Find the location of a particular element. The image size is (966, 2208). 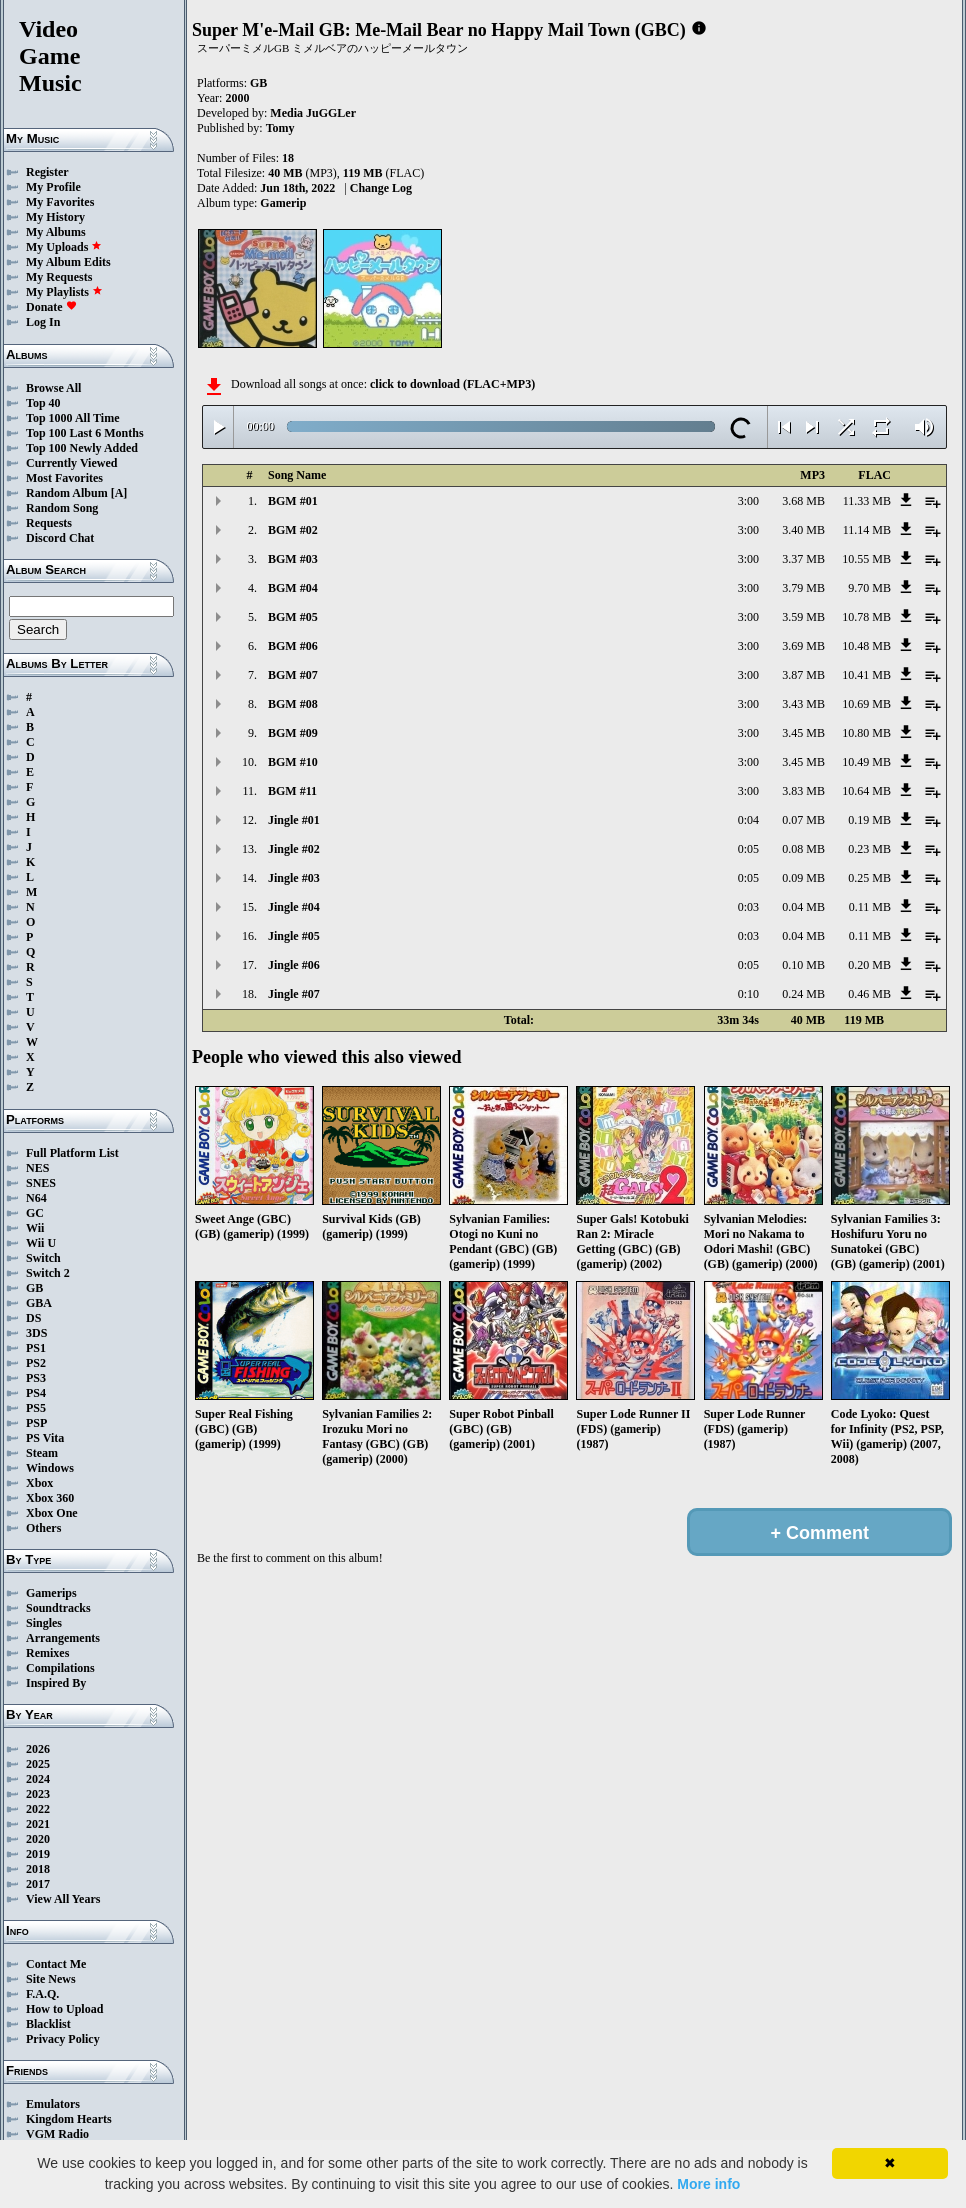

Top 100 Last 6 Months is located at coordinates (85, 433).